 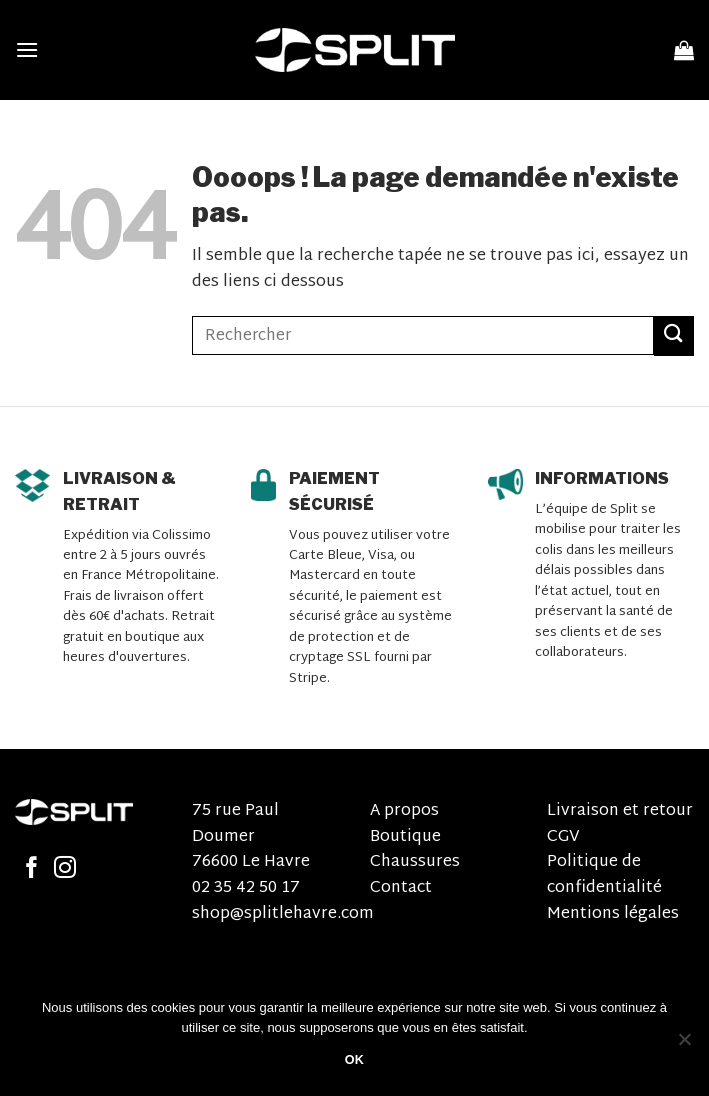 What do you see at coordinates (401, 888) in the screenshot?
I see `Contact` at bounding box center [401, 888].